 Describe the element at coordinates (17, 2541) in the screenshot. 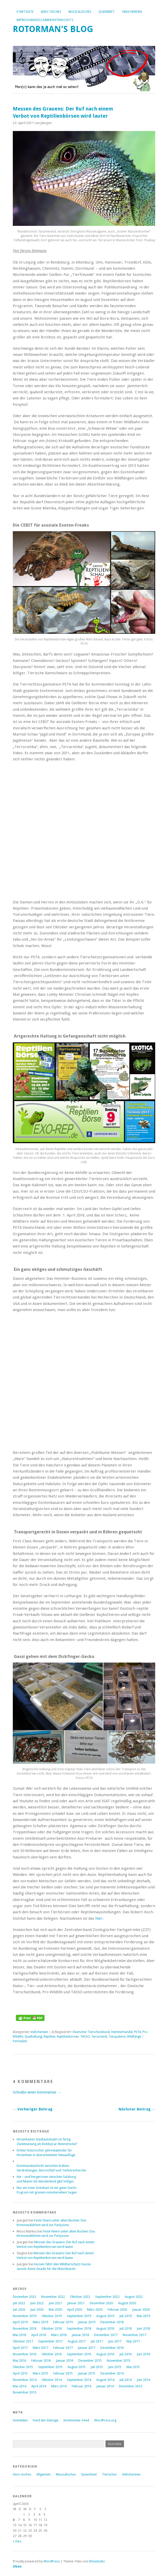

I see `« Dez.` at that location.